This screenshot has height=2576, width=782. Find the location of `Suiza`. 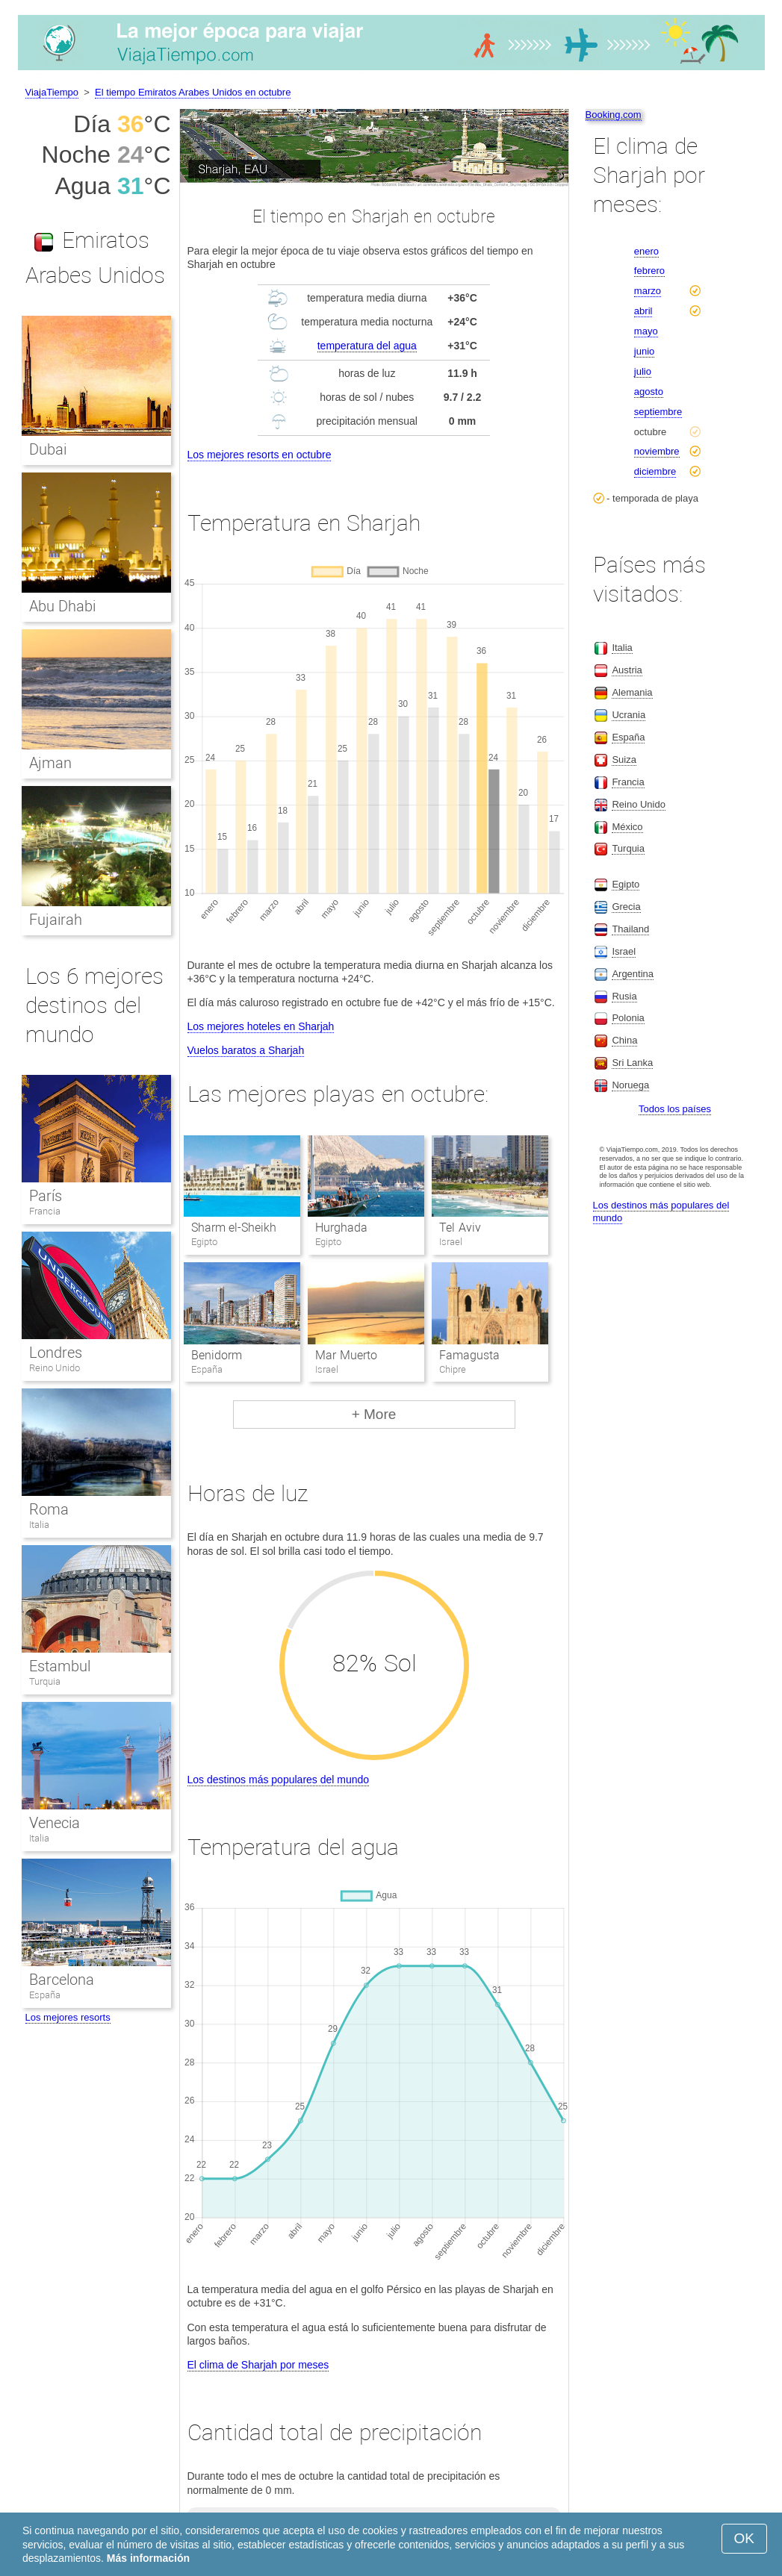

Suiza is located at coordinates (624, 759).